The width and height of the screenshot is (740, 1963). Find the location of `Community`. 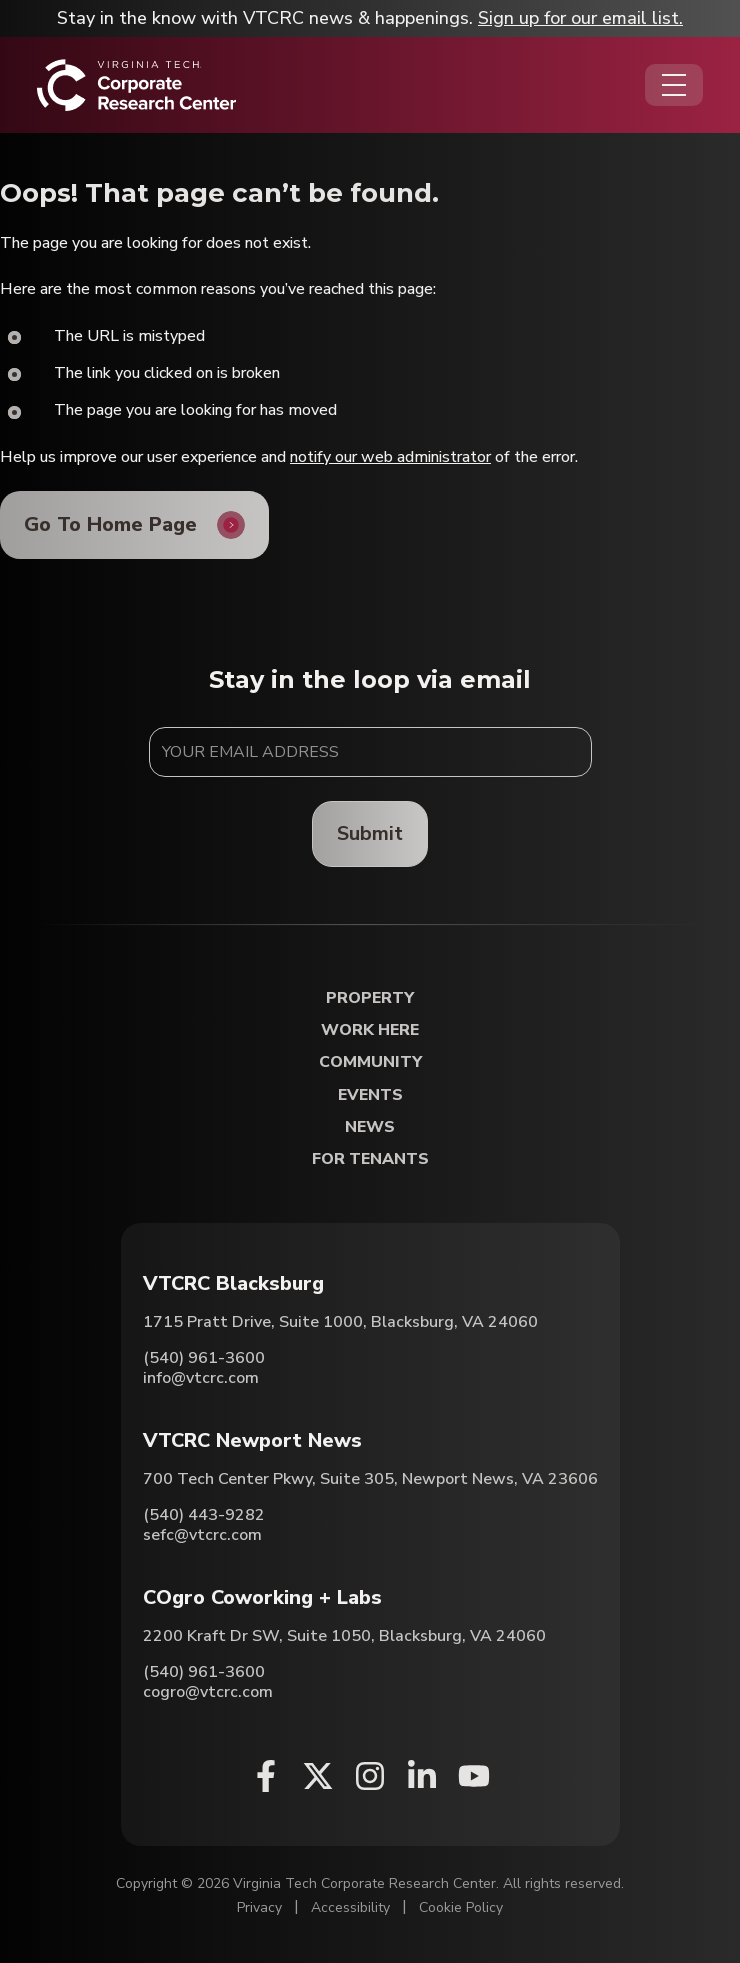

Community is located at coordinates (370, 1062).